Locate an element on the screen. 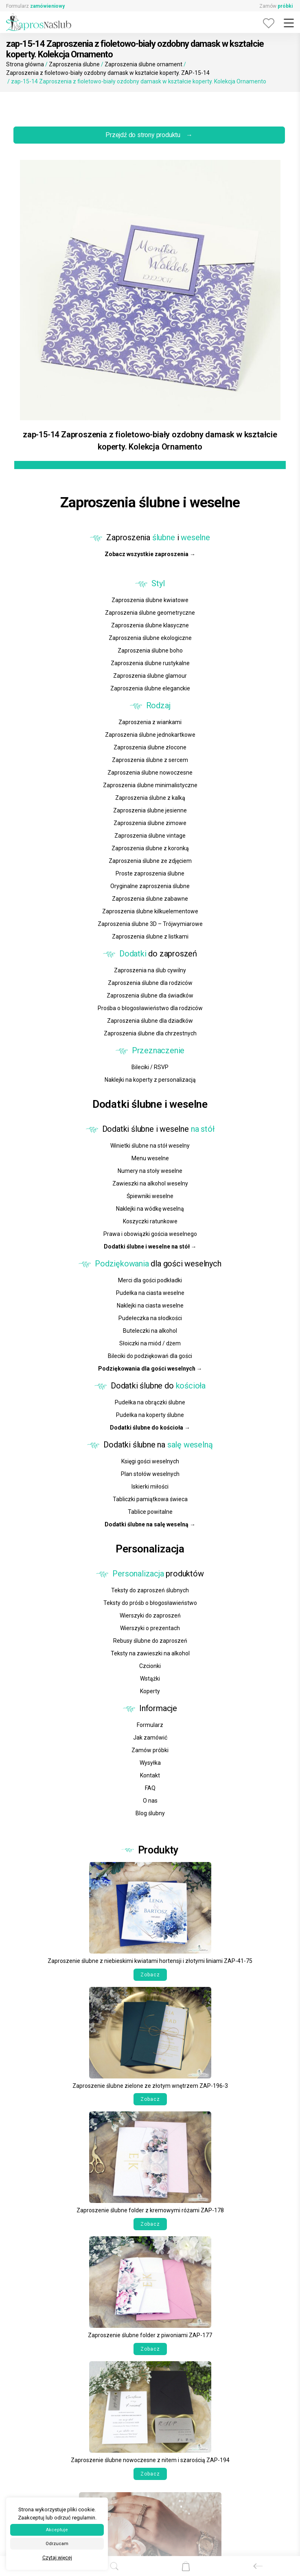 This screenshot has width=300, height=2576. Zaproszenia ślubne kilkuelementowe is located at coordinates (150, 911).